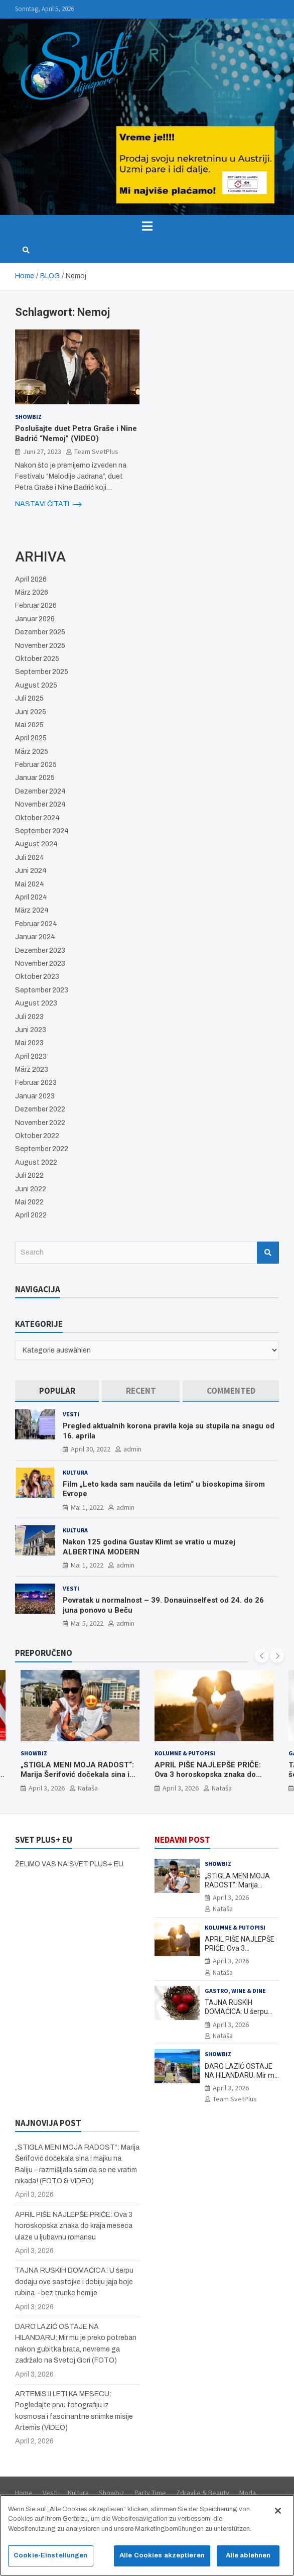  Describe the element at coordinates (30, 1030) in the screenshot. I see `Juni 2023` at that location.